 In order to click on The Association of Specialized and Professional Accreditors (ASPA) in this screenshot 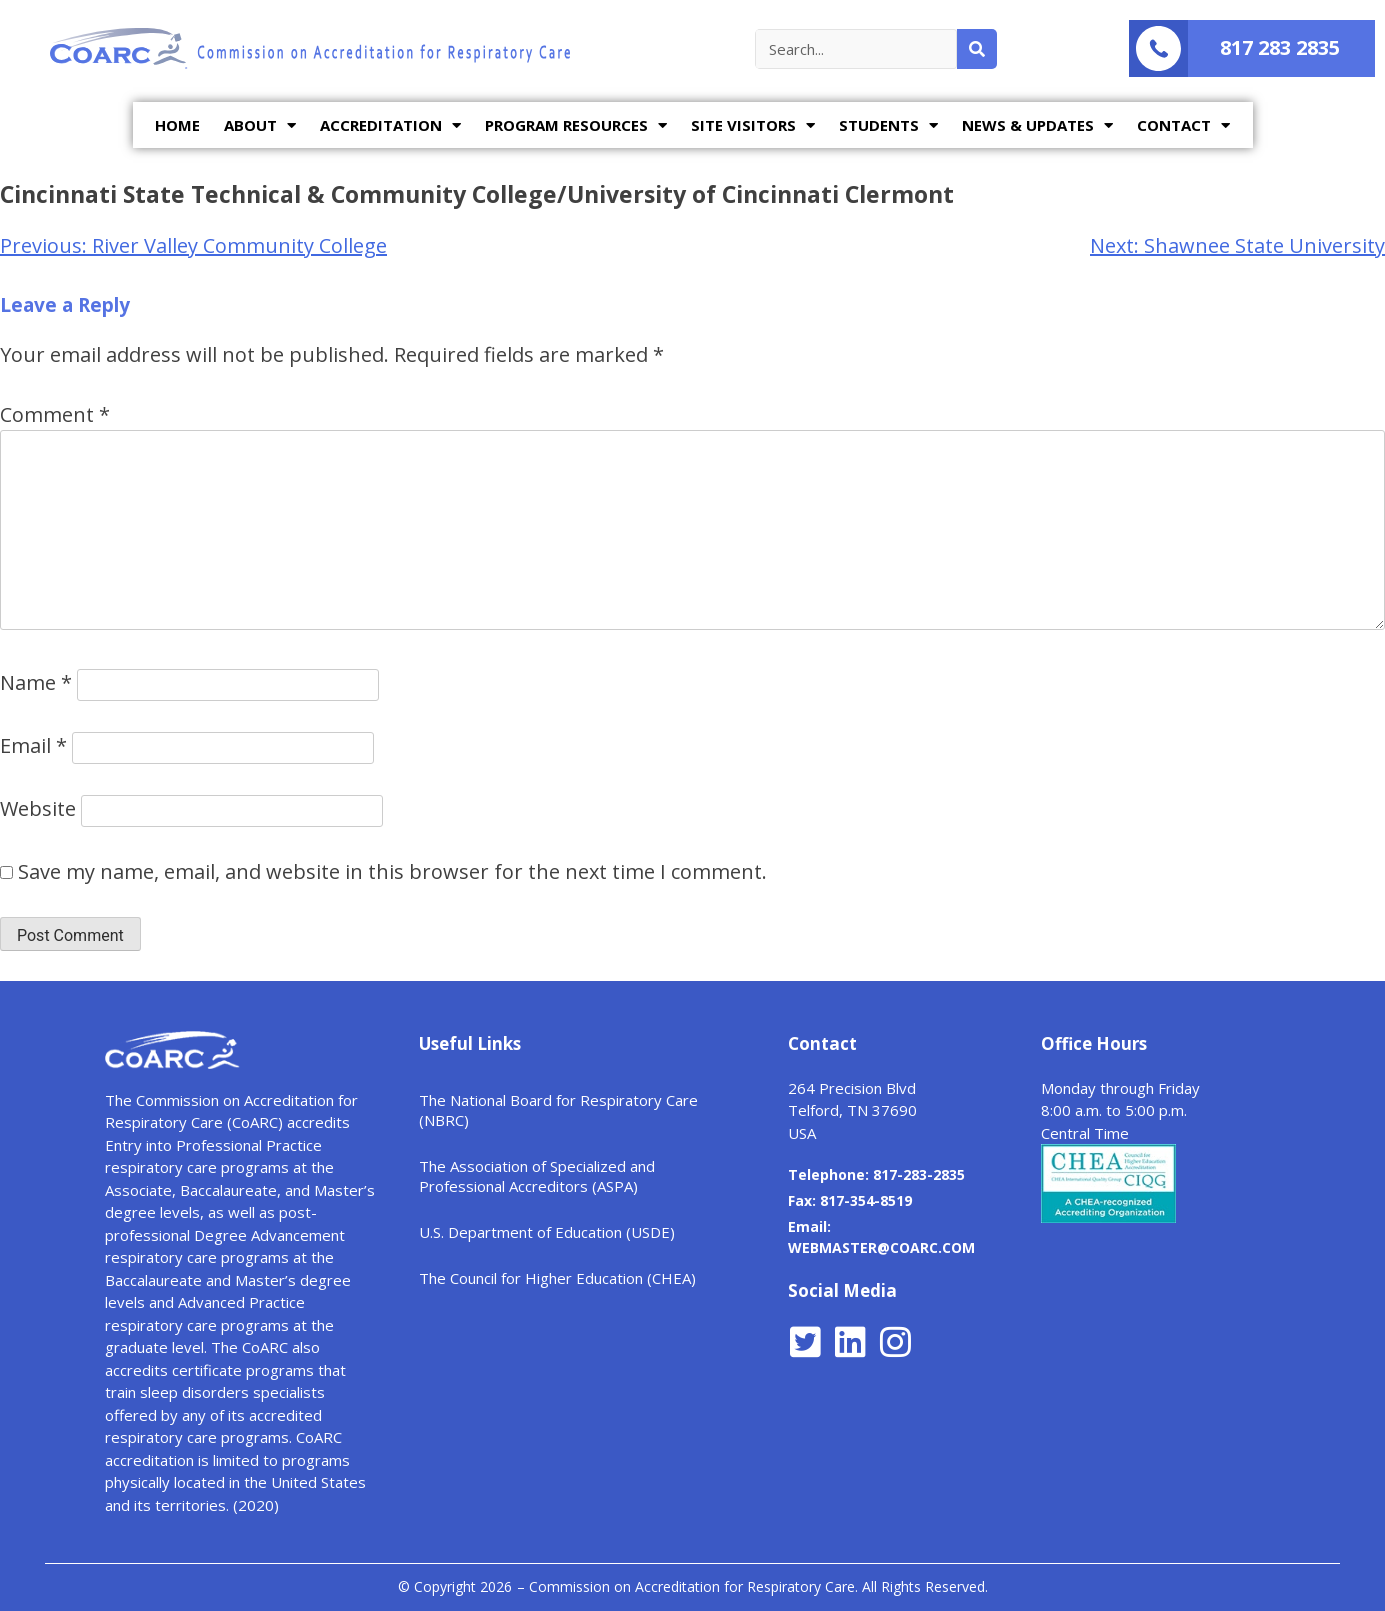, I will do `click(537, 1176)`.